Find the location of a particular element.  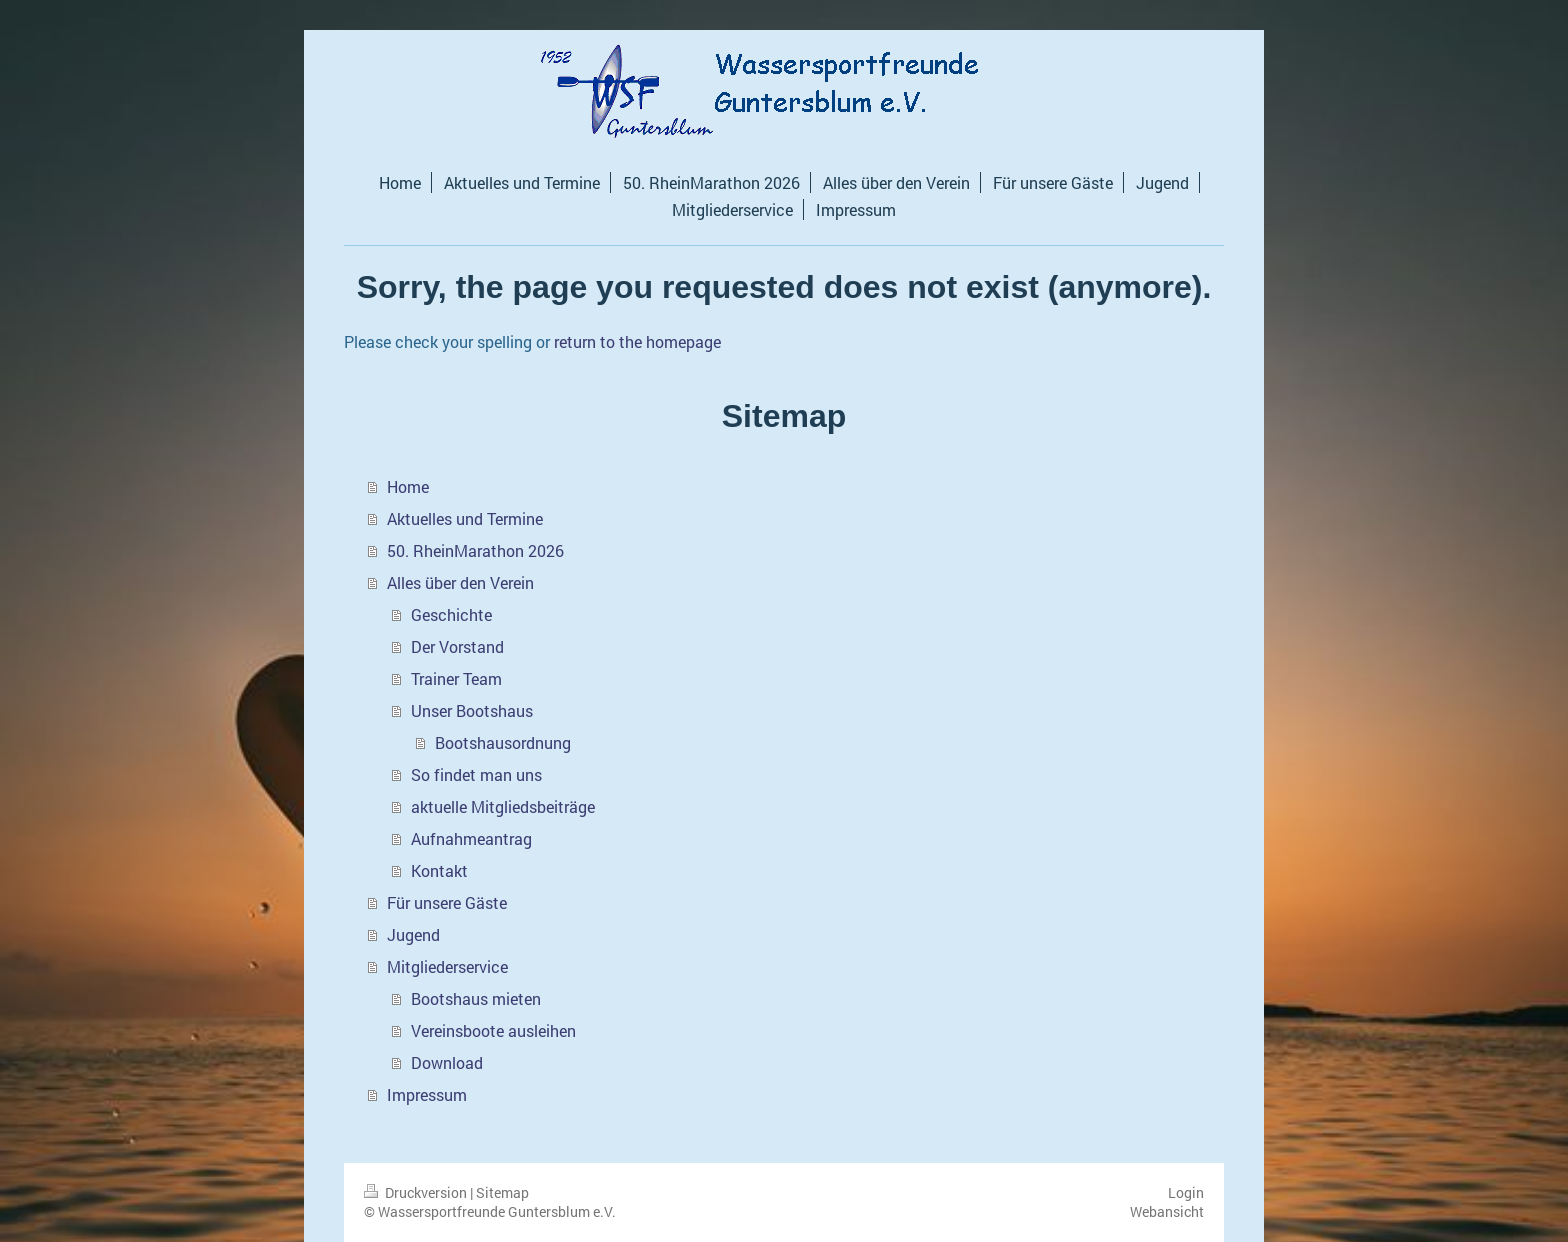

Unser Bootshaus is located at coordinates (472, 710).